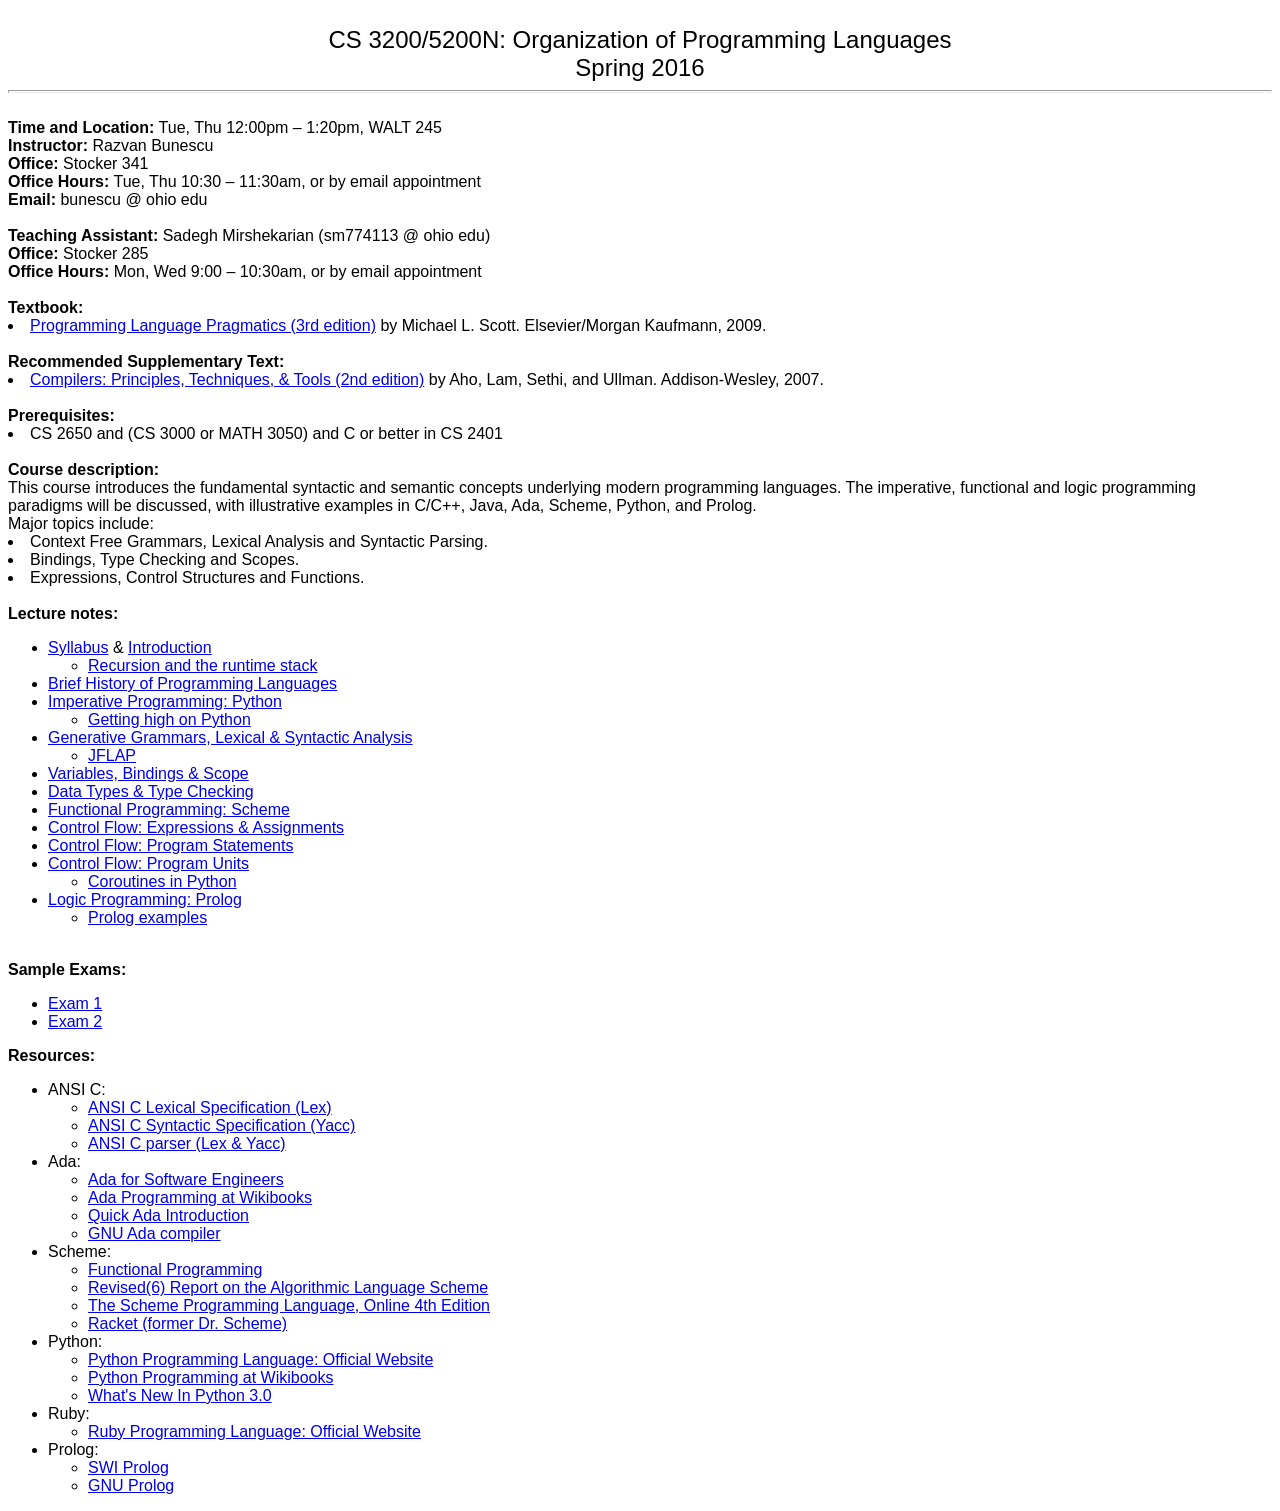  What do you see at coordinates (131, 1485) in the screenshot?
I see `GNU Prolog` at bounding box center [131, 1485].